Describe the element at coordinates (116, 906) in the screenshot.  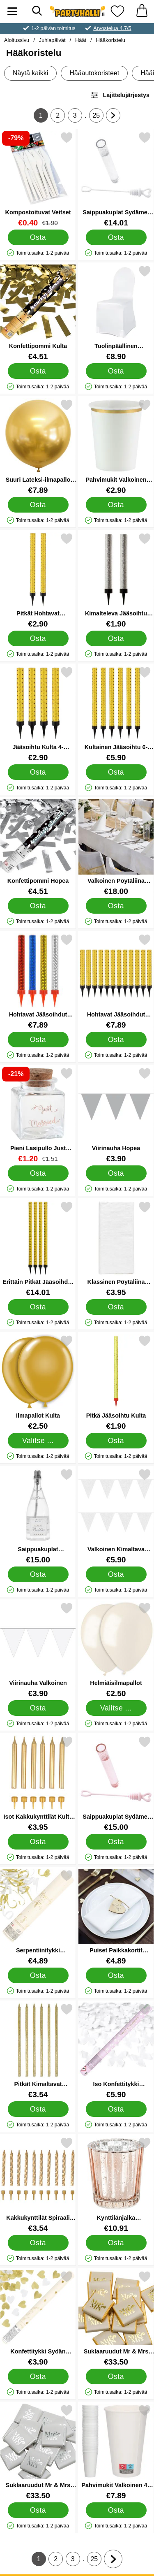
I see `[Osta Valkoinen Pöytäliina 180x300 cm]` at that location.